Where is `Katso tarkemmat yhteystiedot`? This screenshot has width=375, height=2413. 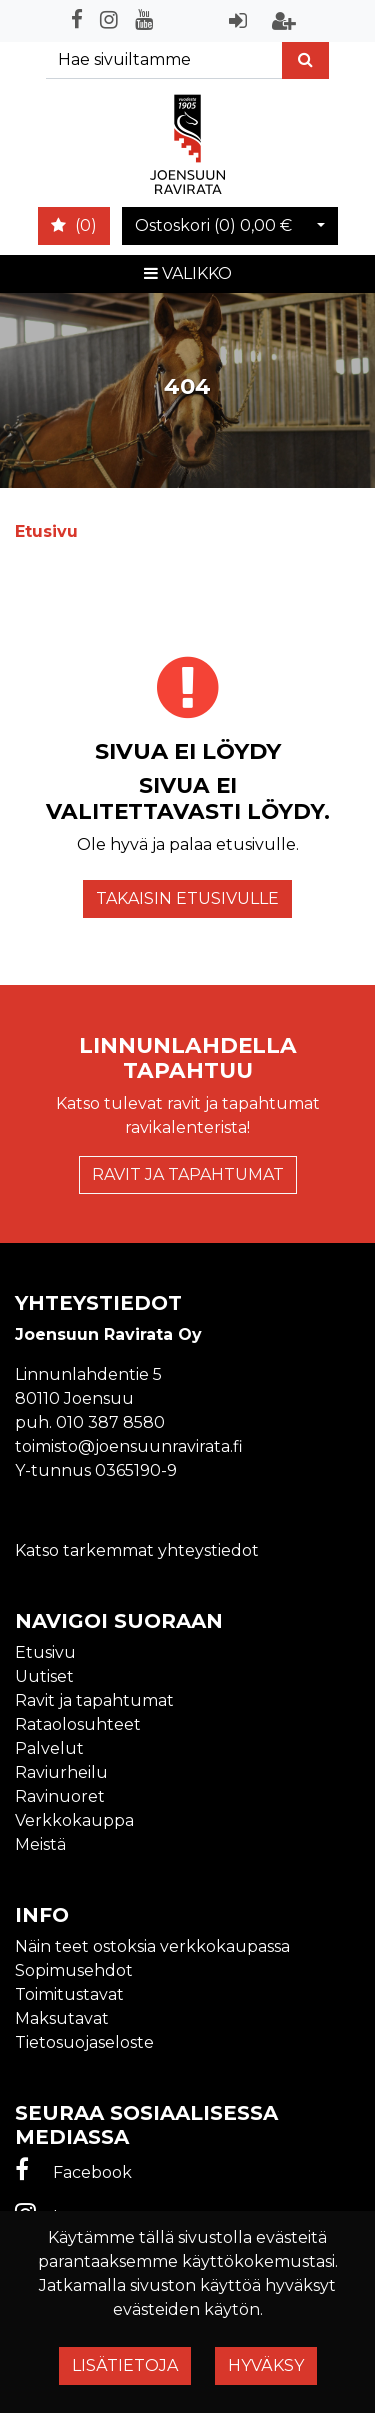 Katso tarkemmat yhteystiedot is located at coordinates (137, 1550).